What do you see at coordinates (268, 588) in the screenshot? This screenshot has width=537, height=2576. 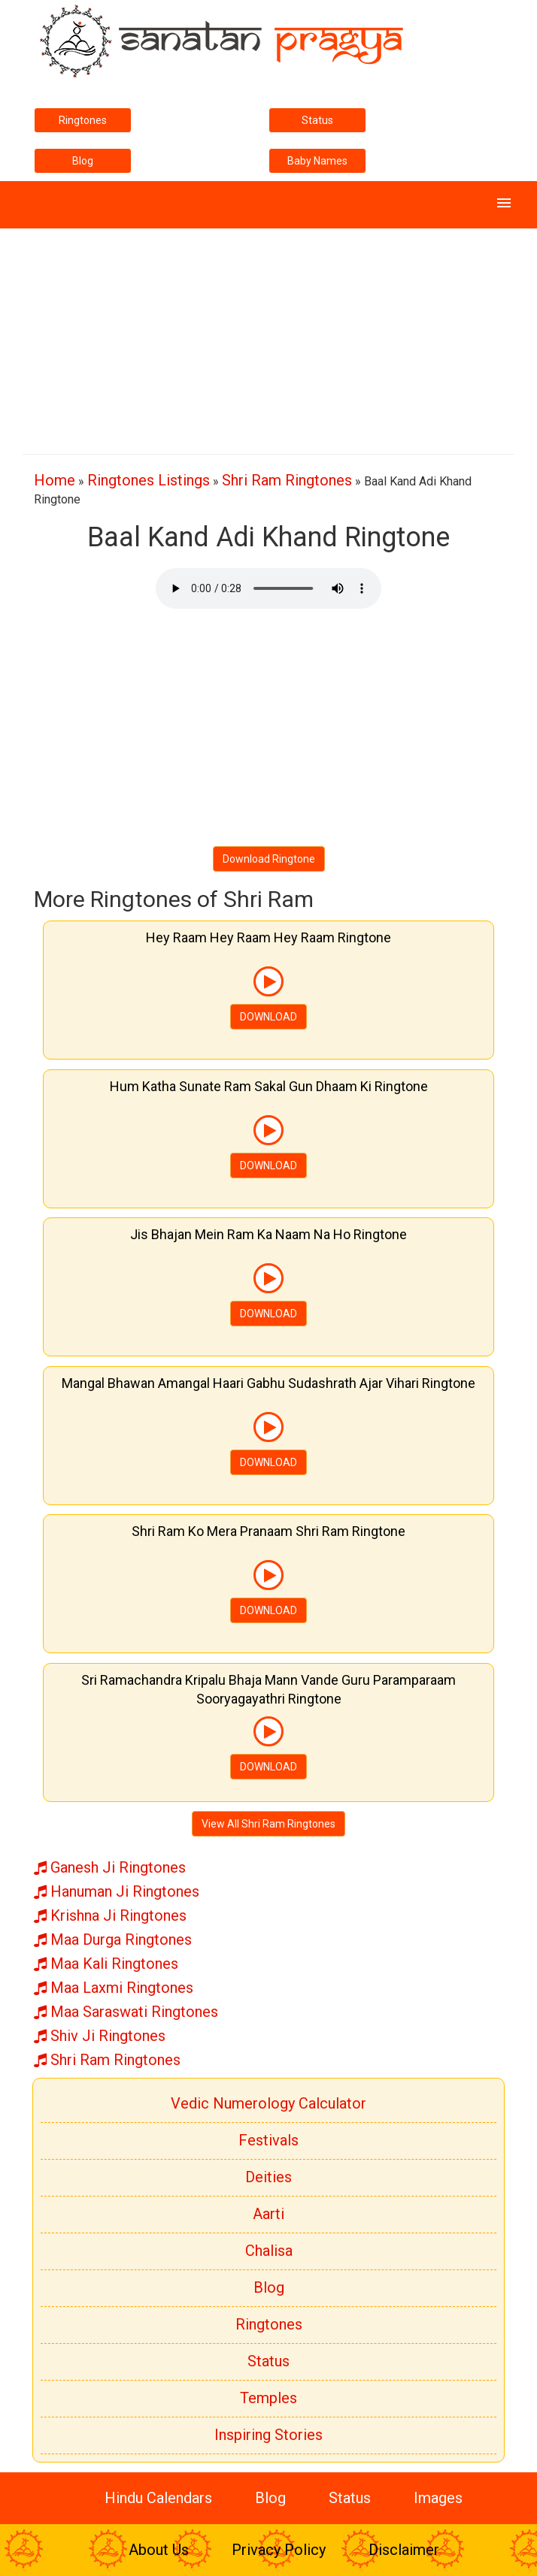 I see `Your browser does not support the element.` at bounding box center [268, 588].